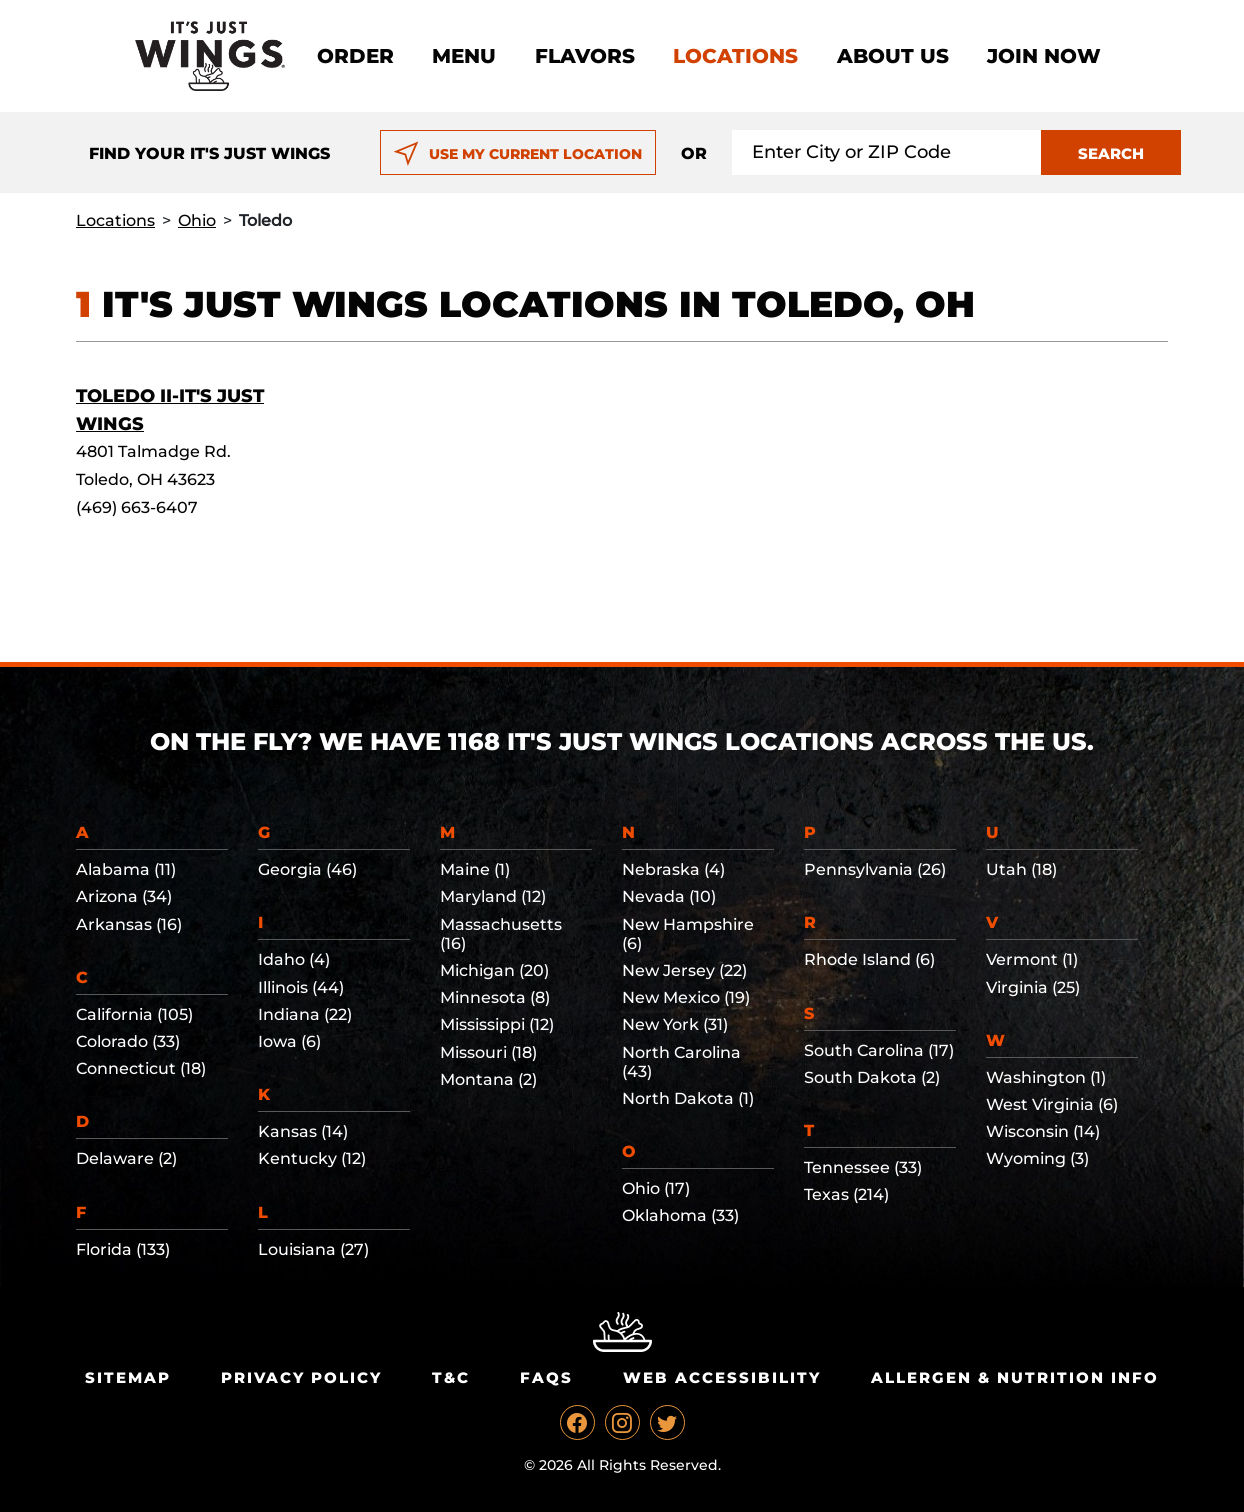 The height and width of the screenshot is (1512, 1244). I want to click on Missouri (18), so click(488, 1052).